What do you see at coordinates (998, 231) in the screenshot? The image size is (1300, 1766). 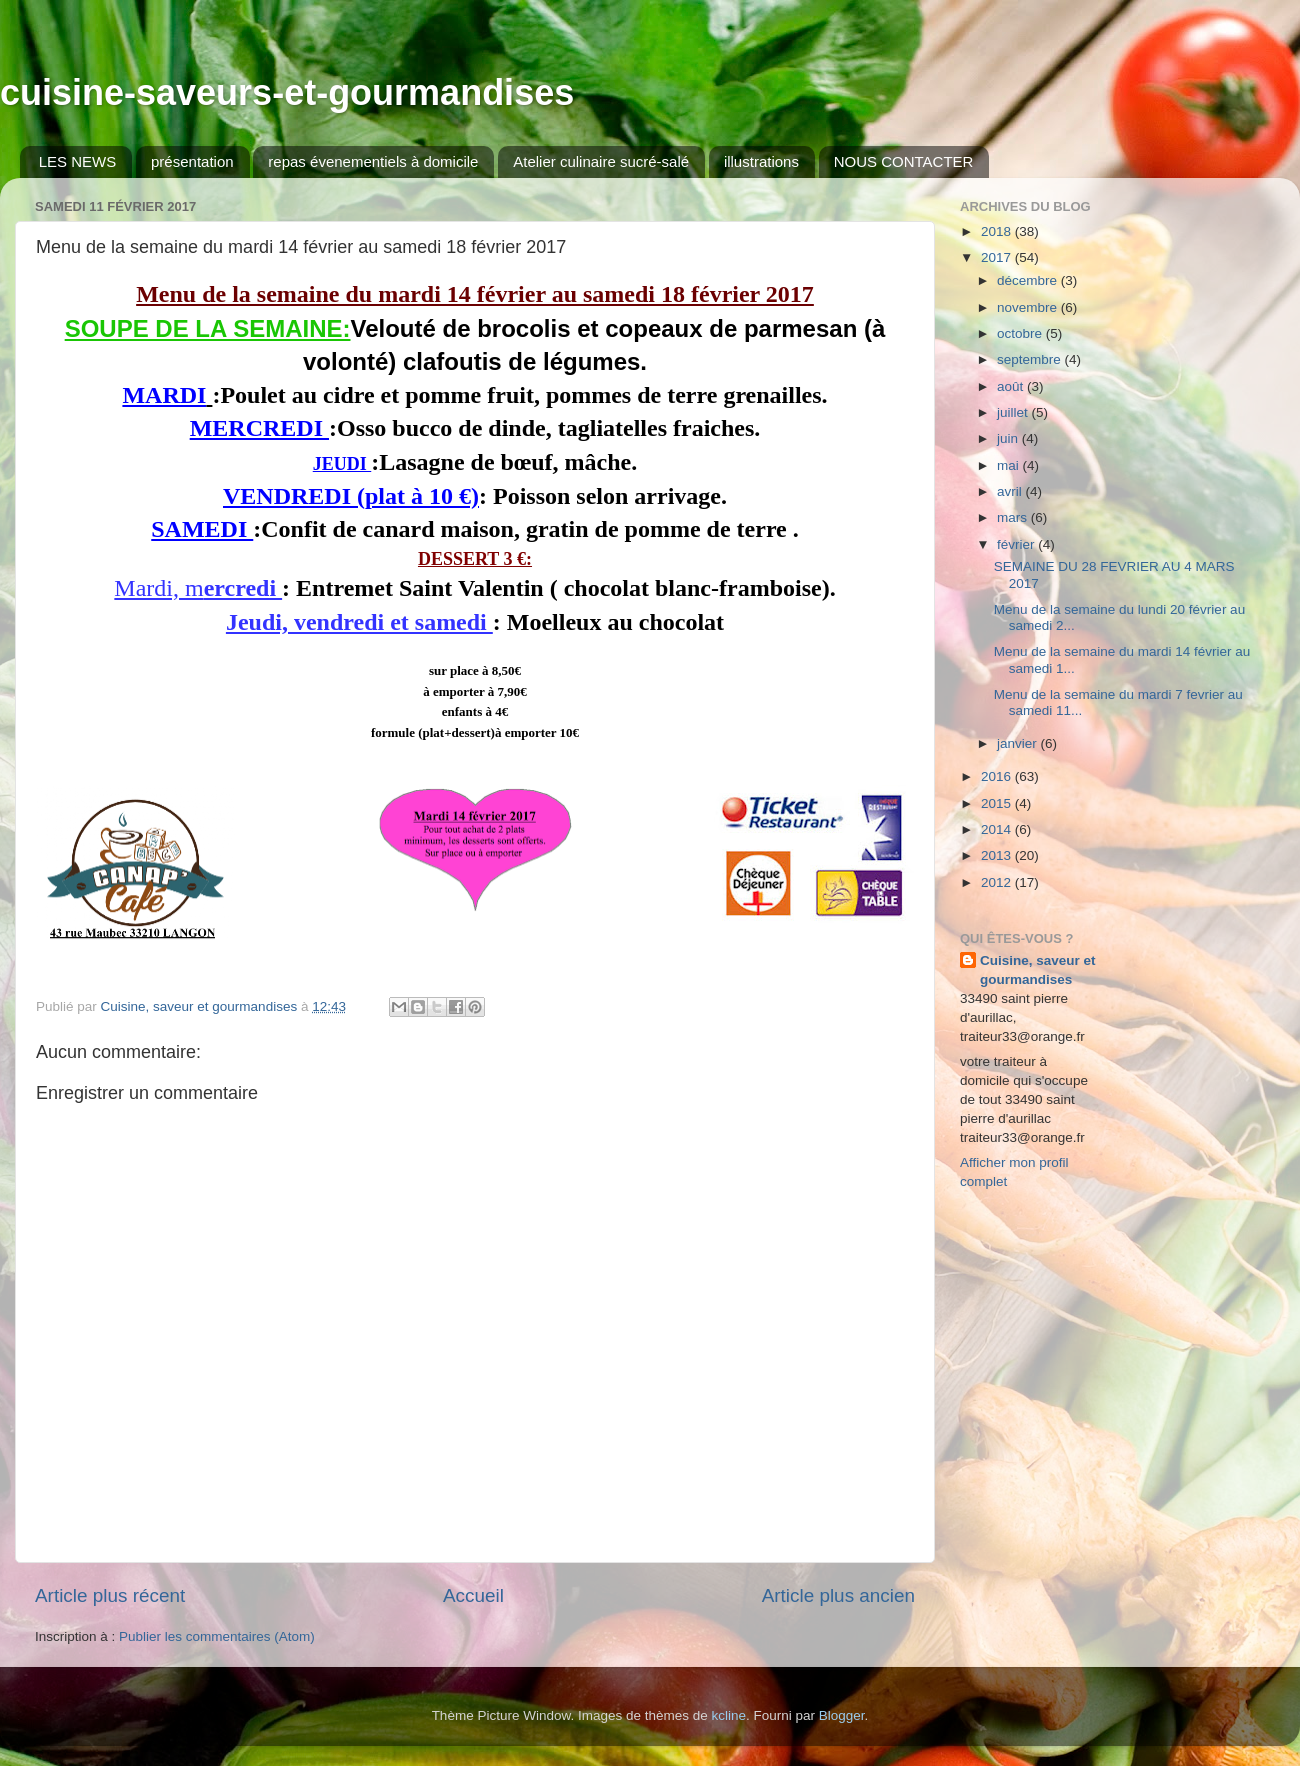 I see `2018` at bounding box center [998, 231].